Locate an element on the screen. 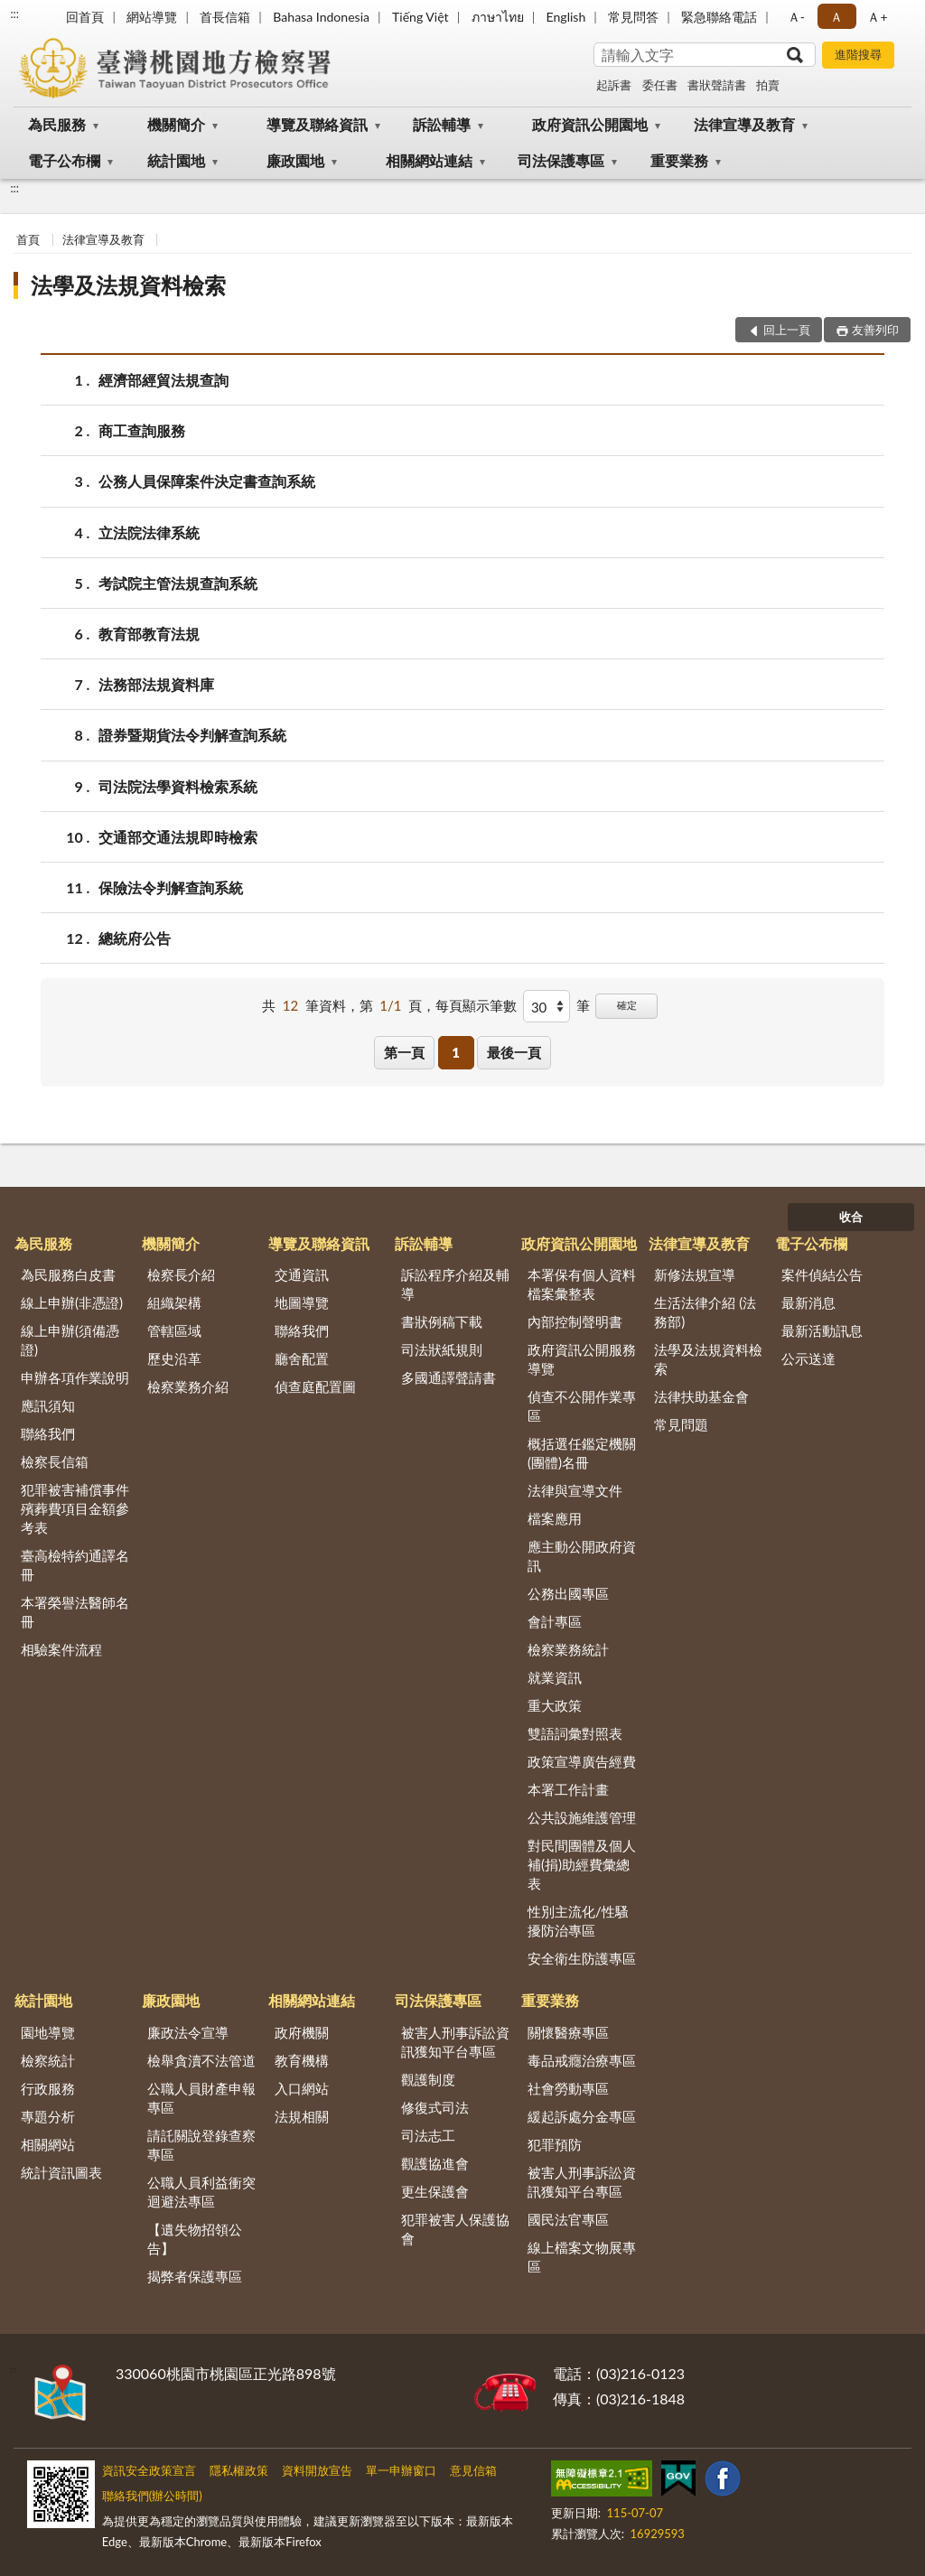 Image resolution: width=925 pixels, height=2576 pixels. 每頁顯示筆數 is located at coordinates (476, 1005).